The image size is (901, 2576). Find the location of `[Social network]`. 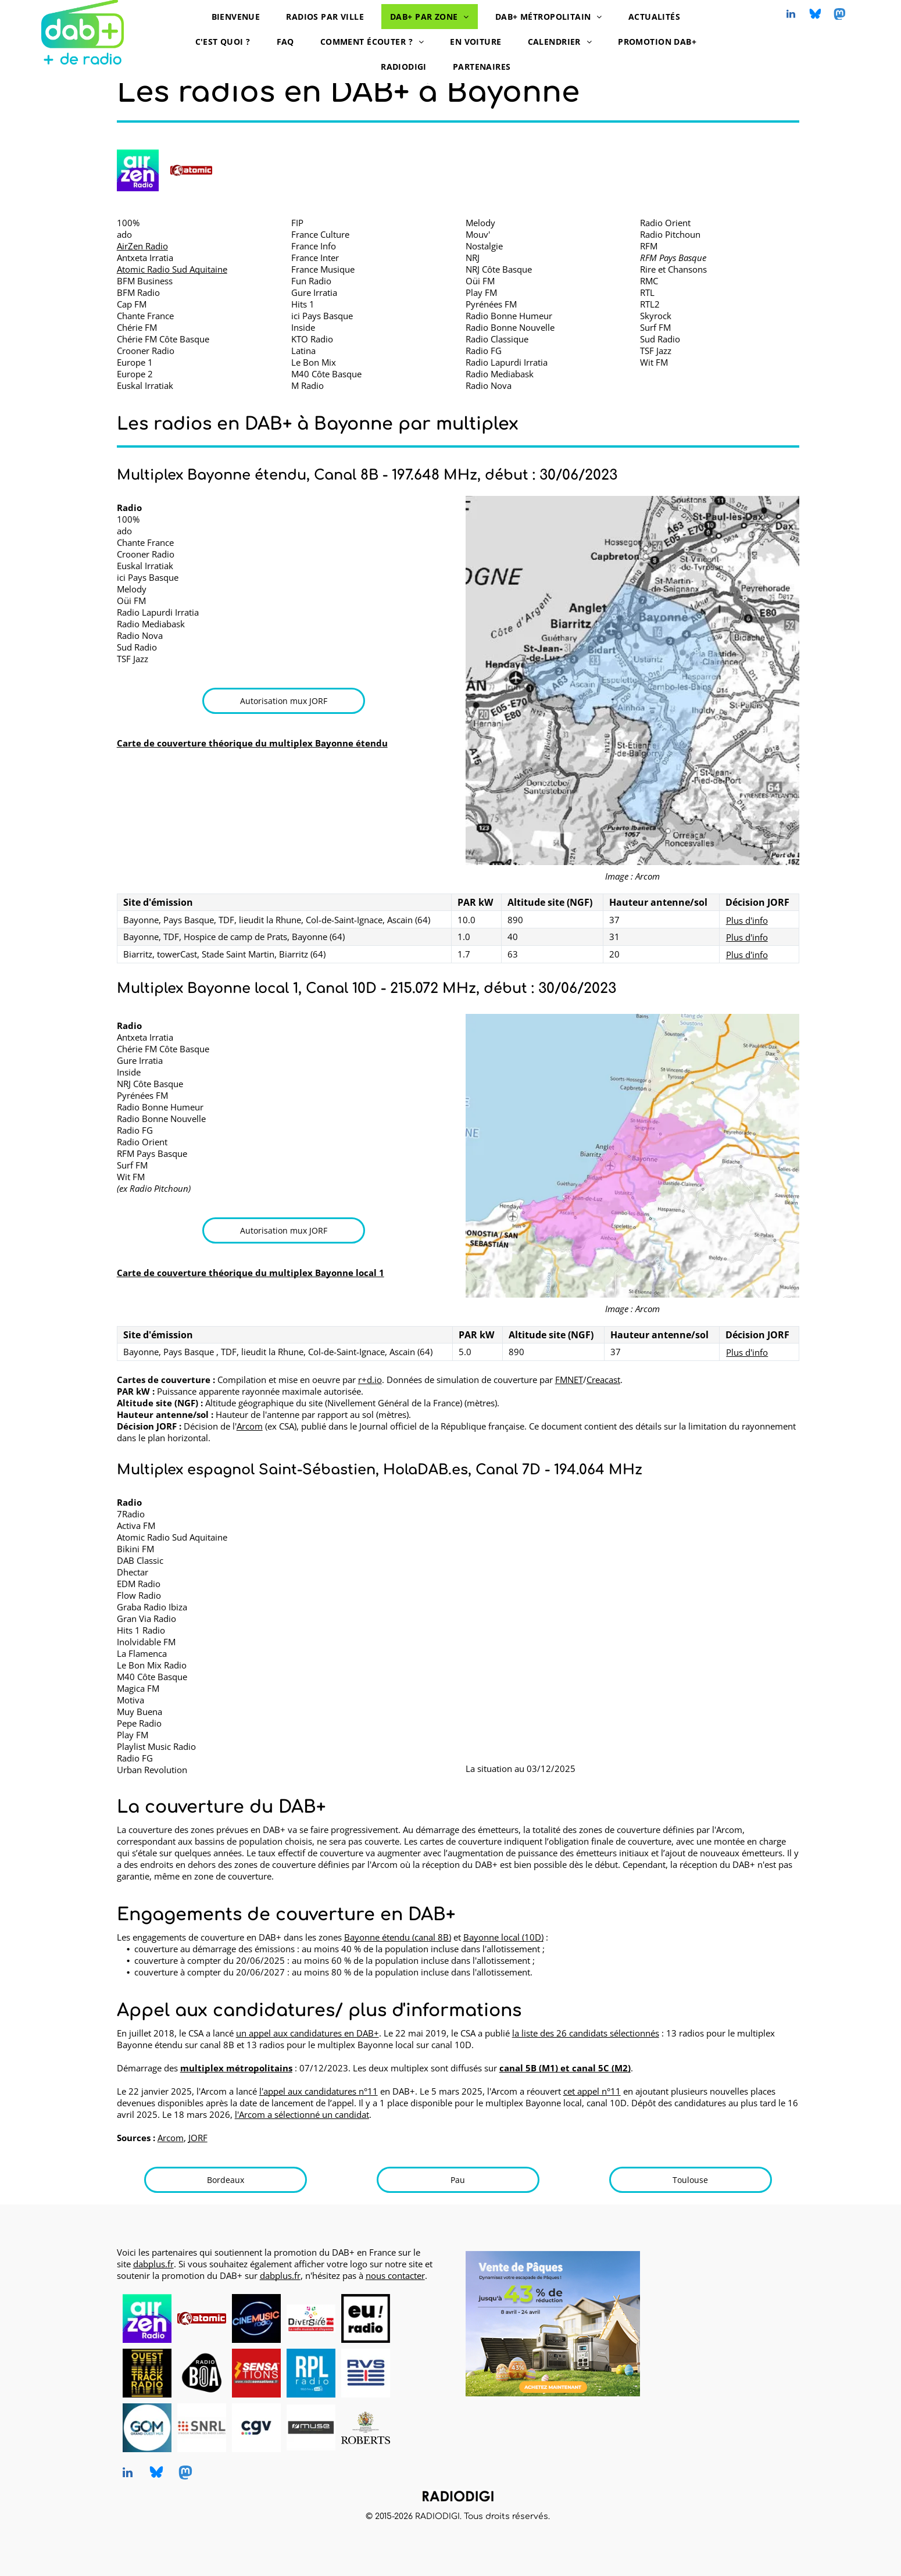

[Social network] is located at coordinates (815, 15).